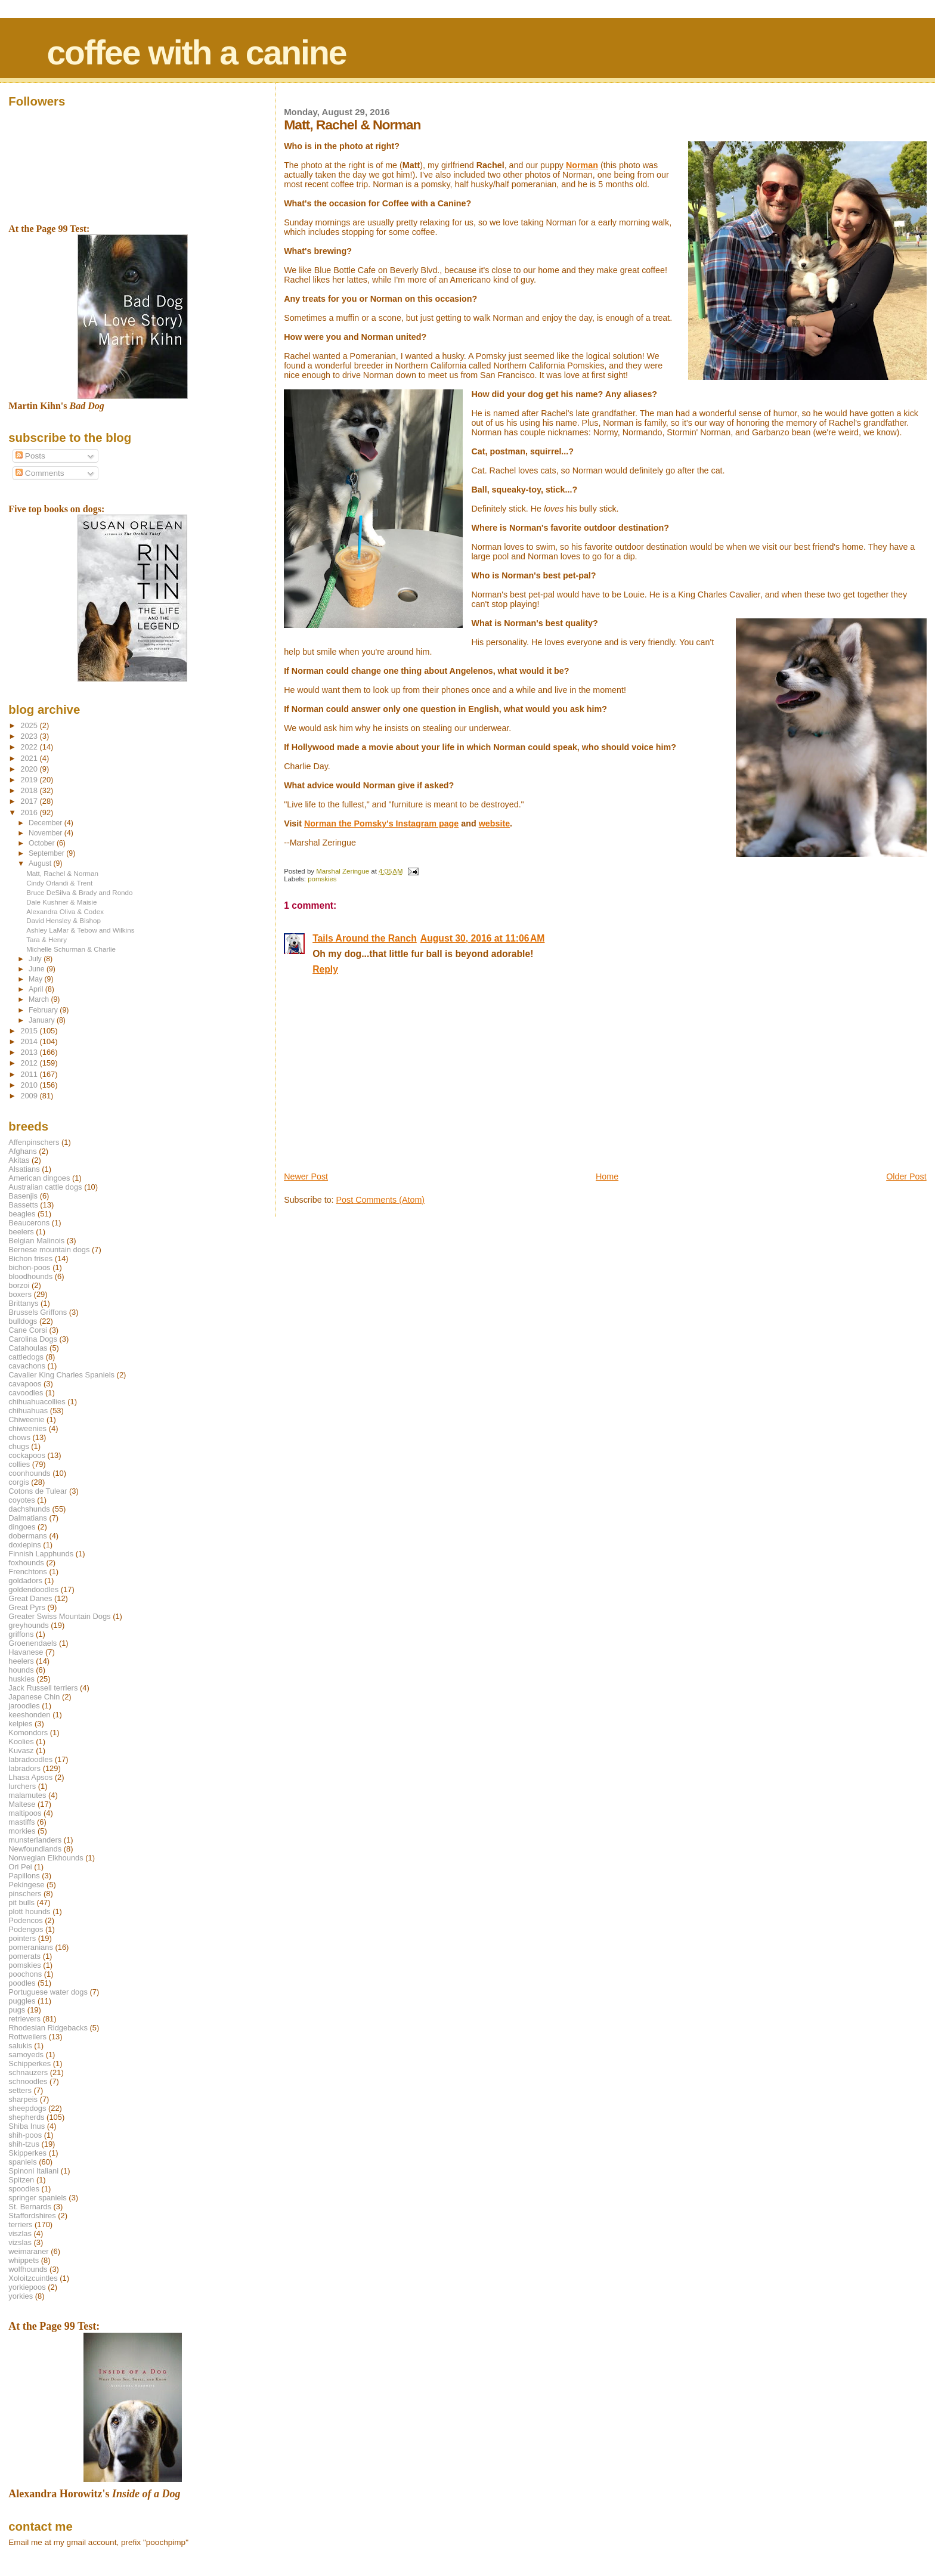 The width and height of the screenshot is (935, 2576). What do you see at coordinates (906, 1176) in the screenshot?
I see `Older Post` at bounding box center [906, 1176].